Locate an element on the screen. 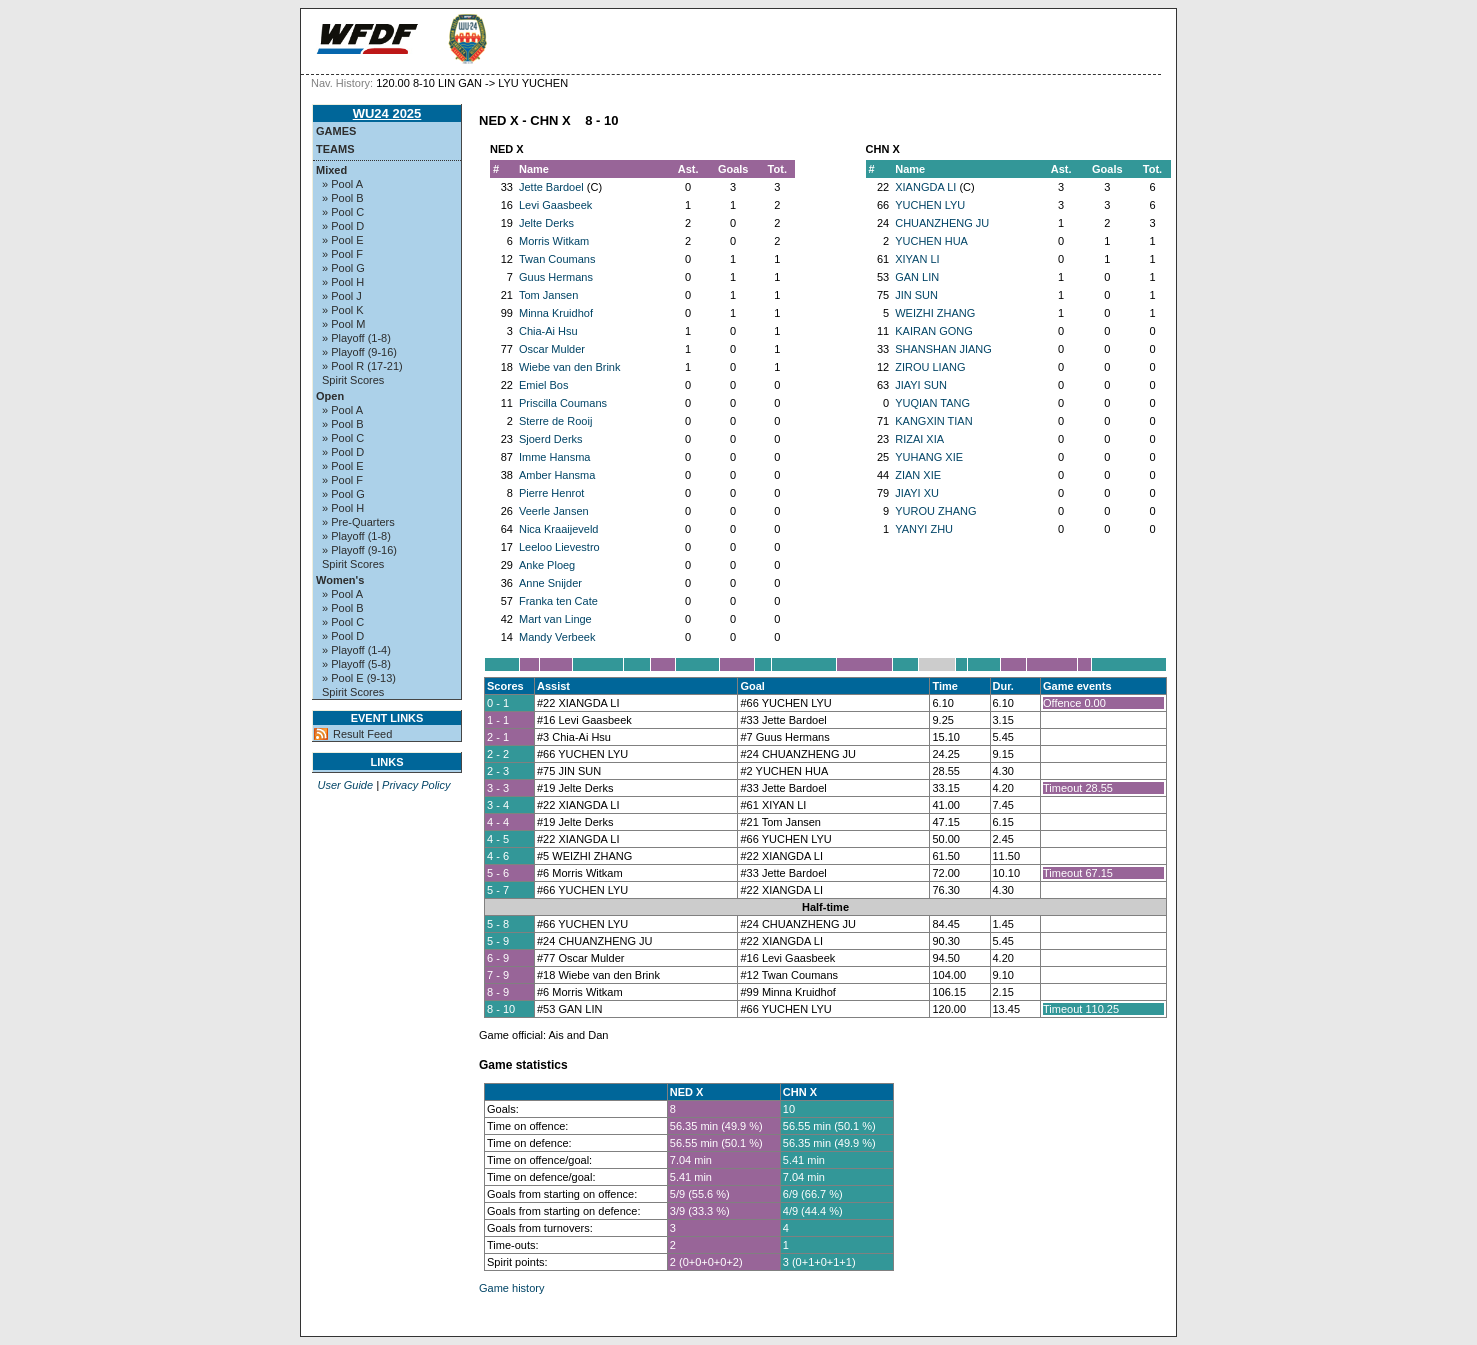  Game history is located at coordinates (511, 1288).